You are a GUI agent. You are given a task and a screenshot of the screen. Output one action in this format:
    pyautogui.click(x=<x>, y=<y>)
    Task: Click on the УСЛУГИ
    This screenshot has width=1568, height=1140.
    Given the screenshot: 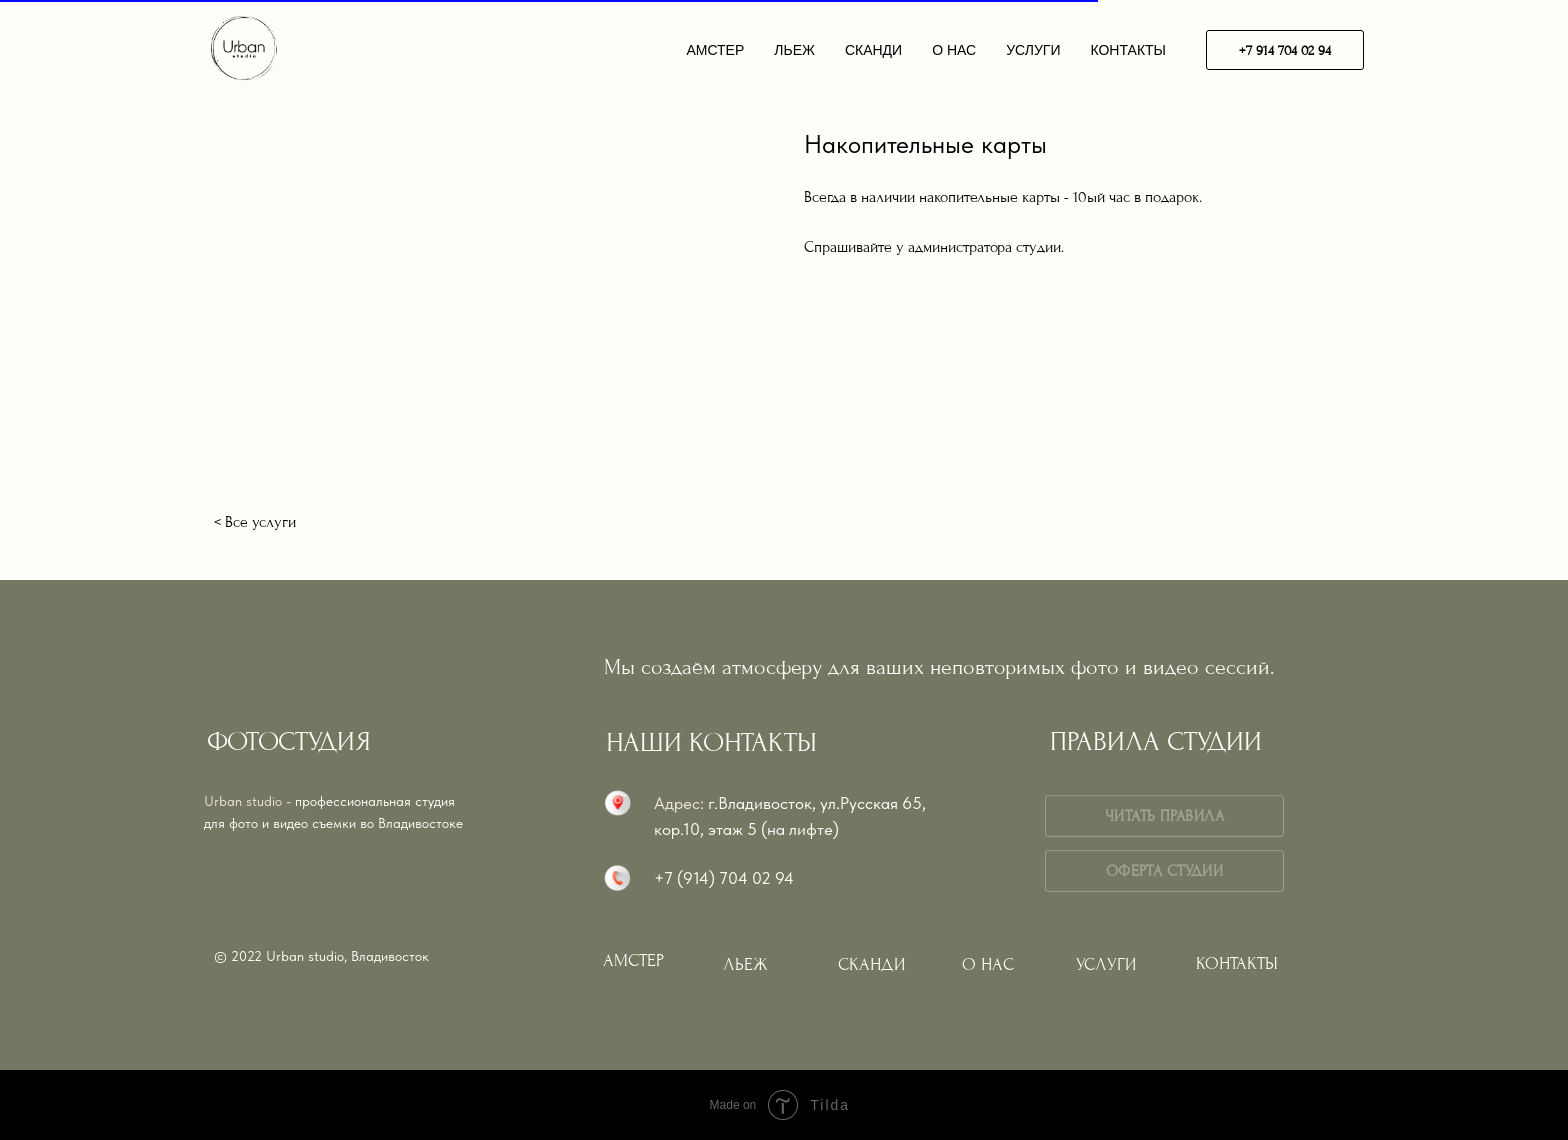 What is the action you would take?
    pyautogui.click(x=1033, y=50)
    